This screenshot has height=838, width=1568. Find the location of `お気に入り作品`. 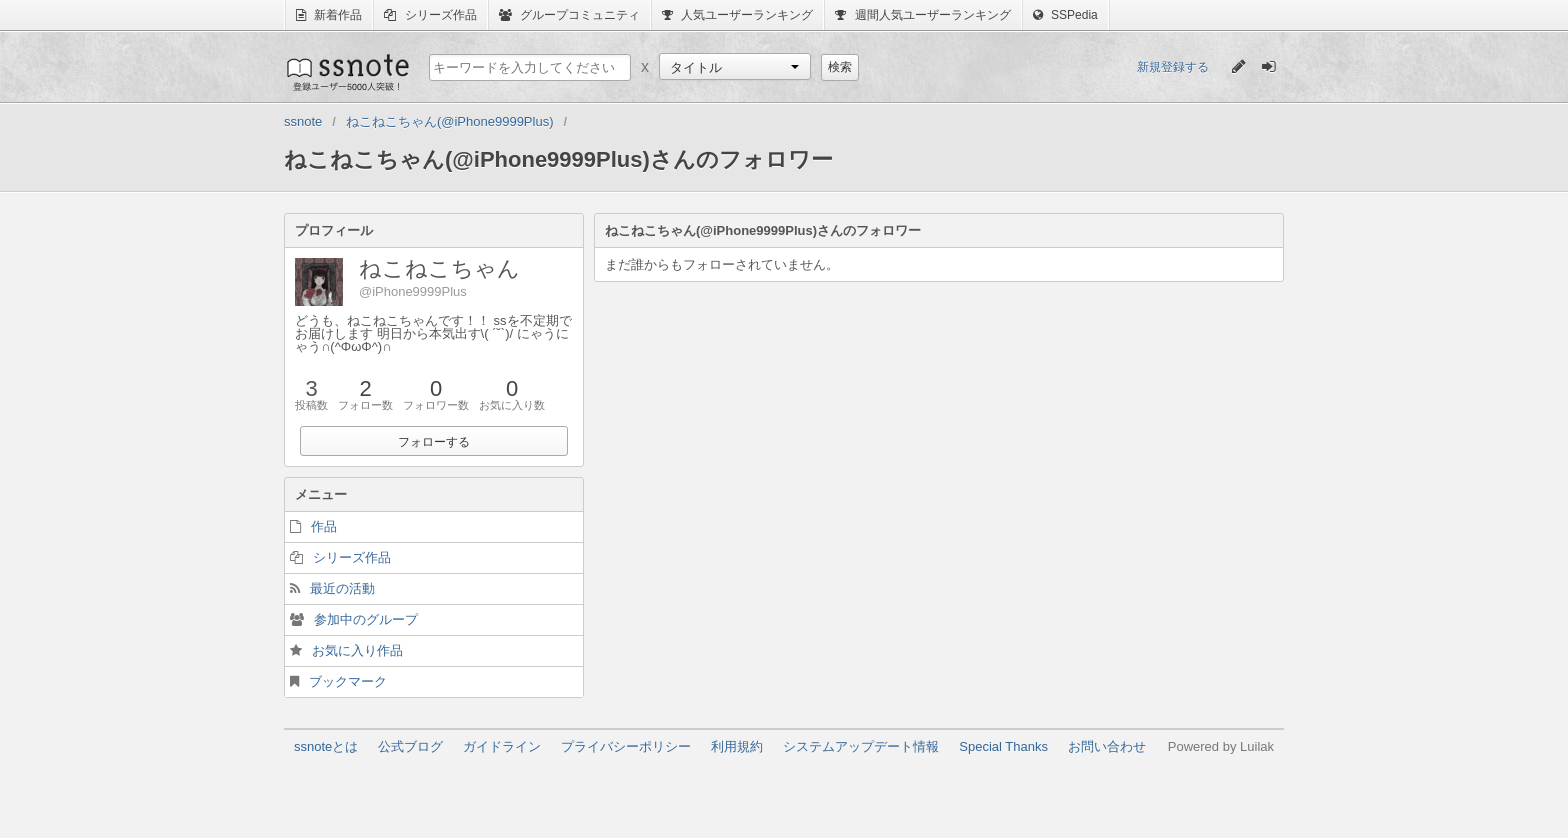

お気に入り作品 is located at coordinates (357, 650).